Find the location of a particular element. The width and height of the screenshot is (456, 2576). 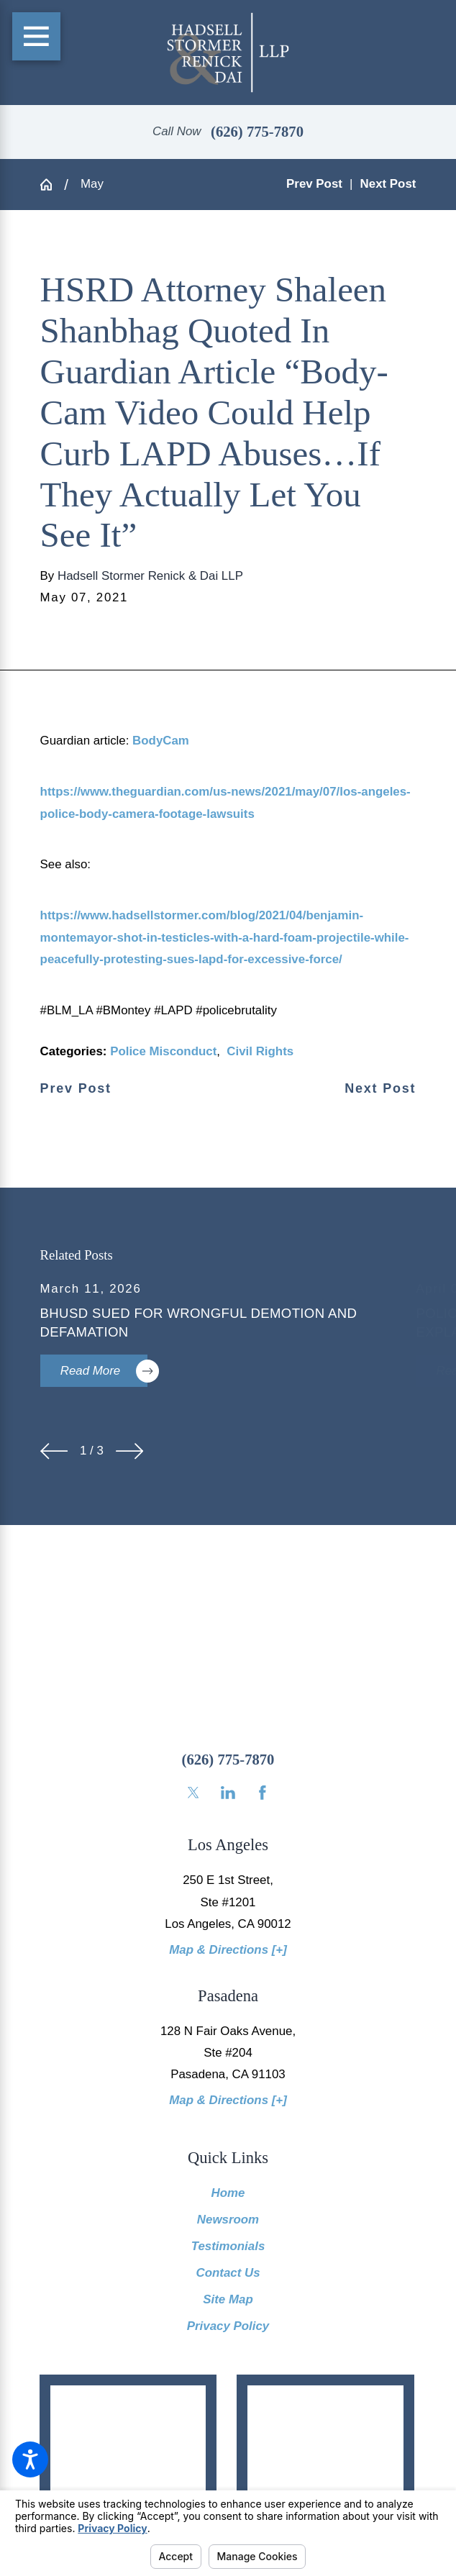

BodyCam [link] is located at coordinates (160, 740).